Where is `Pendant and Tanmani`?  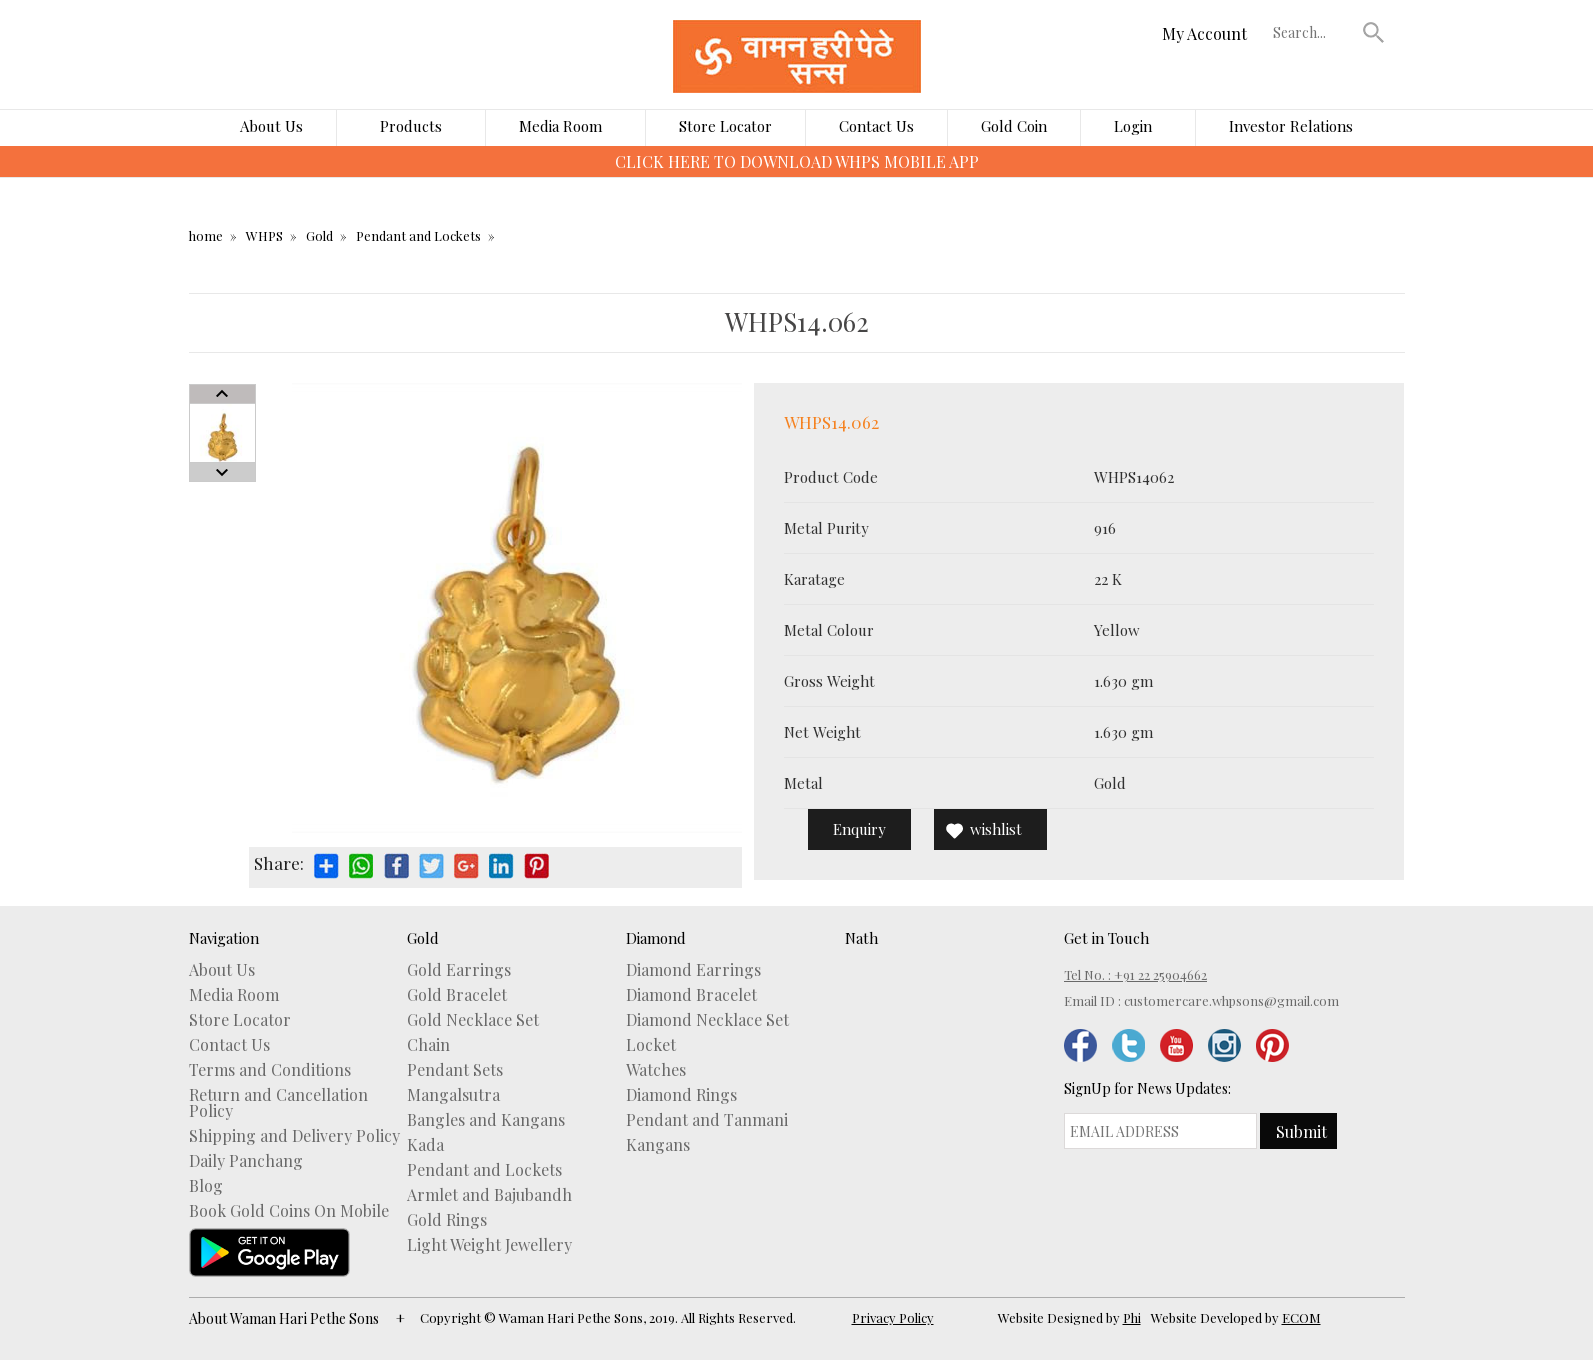
Pendant and Tanmani is located at coordinates (707, 1120).